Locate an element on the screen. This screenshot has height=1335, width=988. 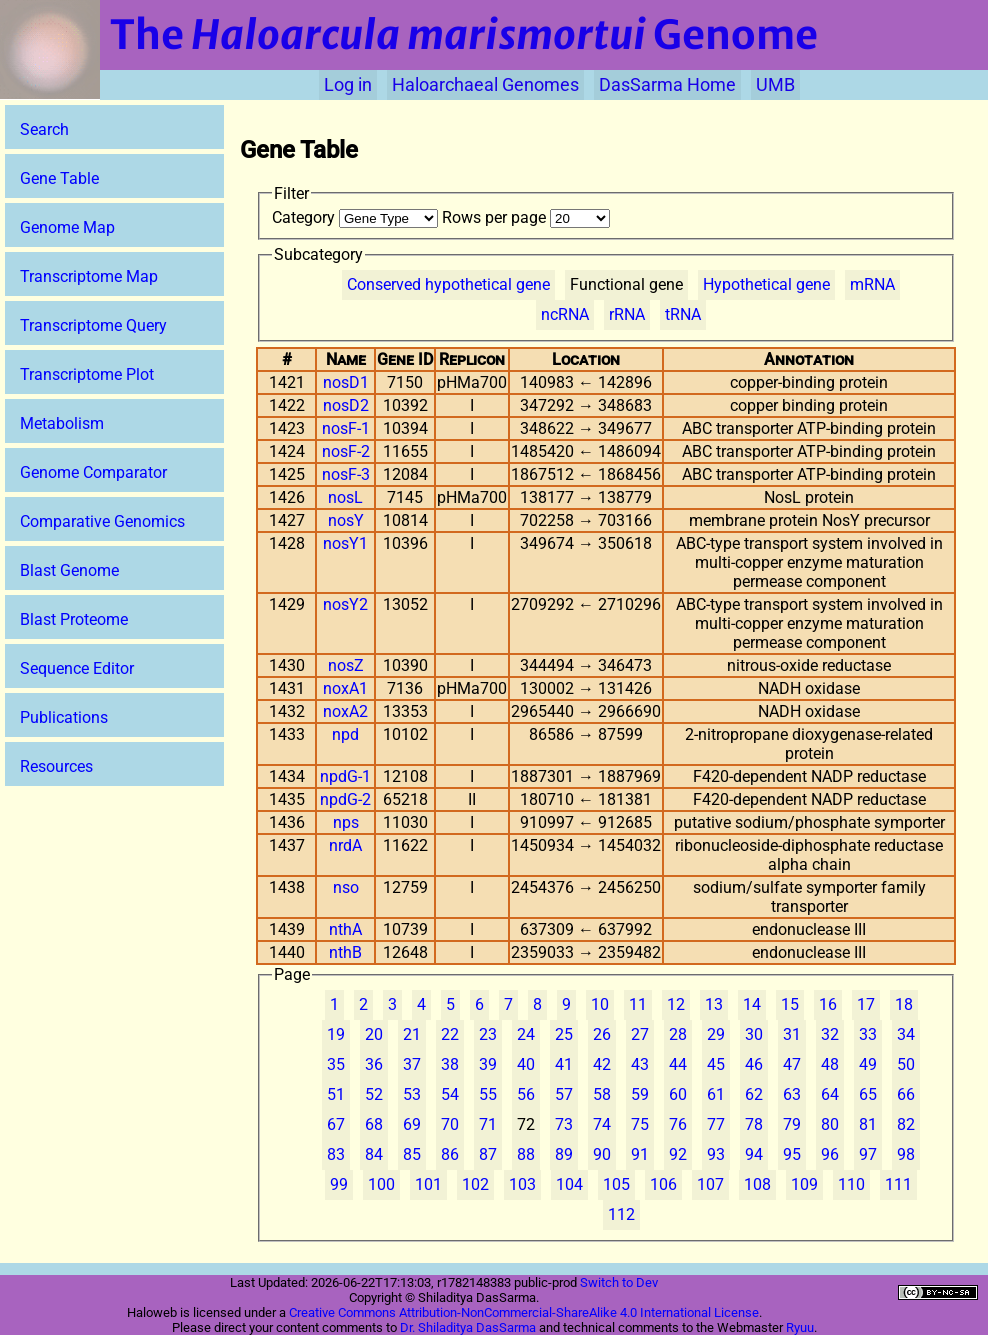
37 is located at coordinates (412, 1064).